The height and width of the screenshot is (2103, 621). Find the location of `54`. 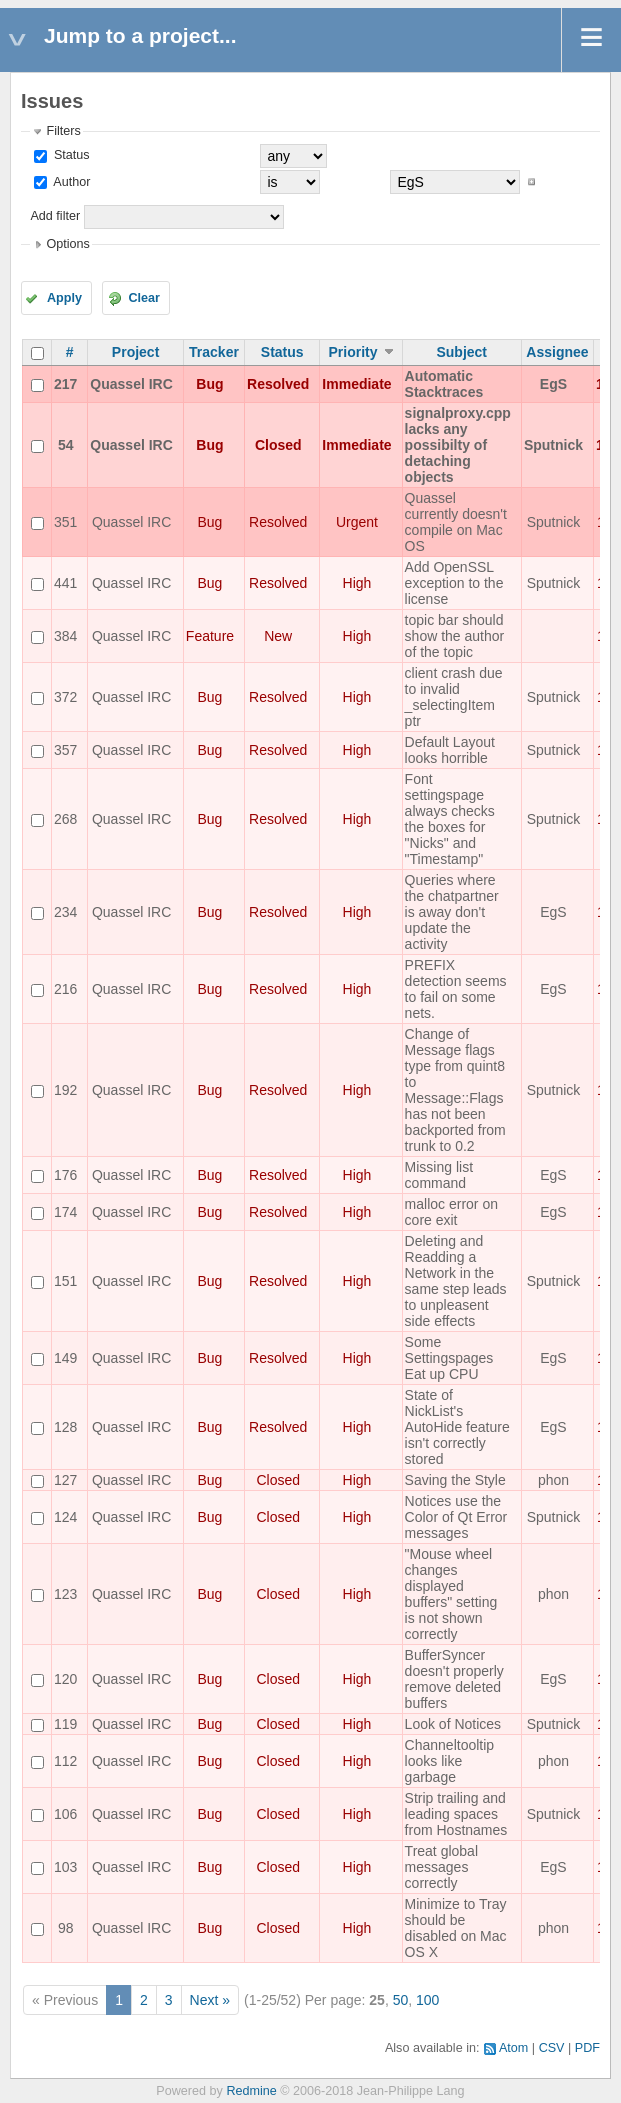

54 is located at coordinates (66, 445).